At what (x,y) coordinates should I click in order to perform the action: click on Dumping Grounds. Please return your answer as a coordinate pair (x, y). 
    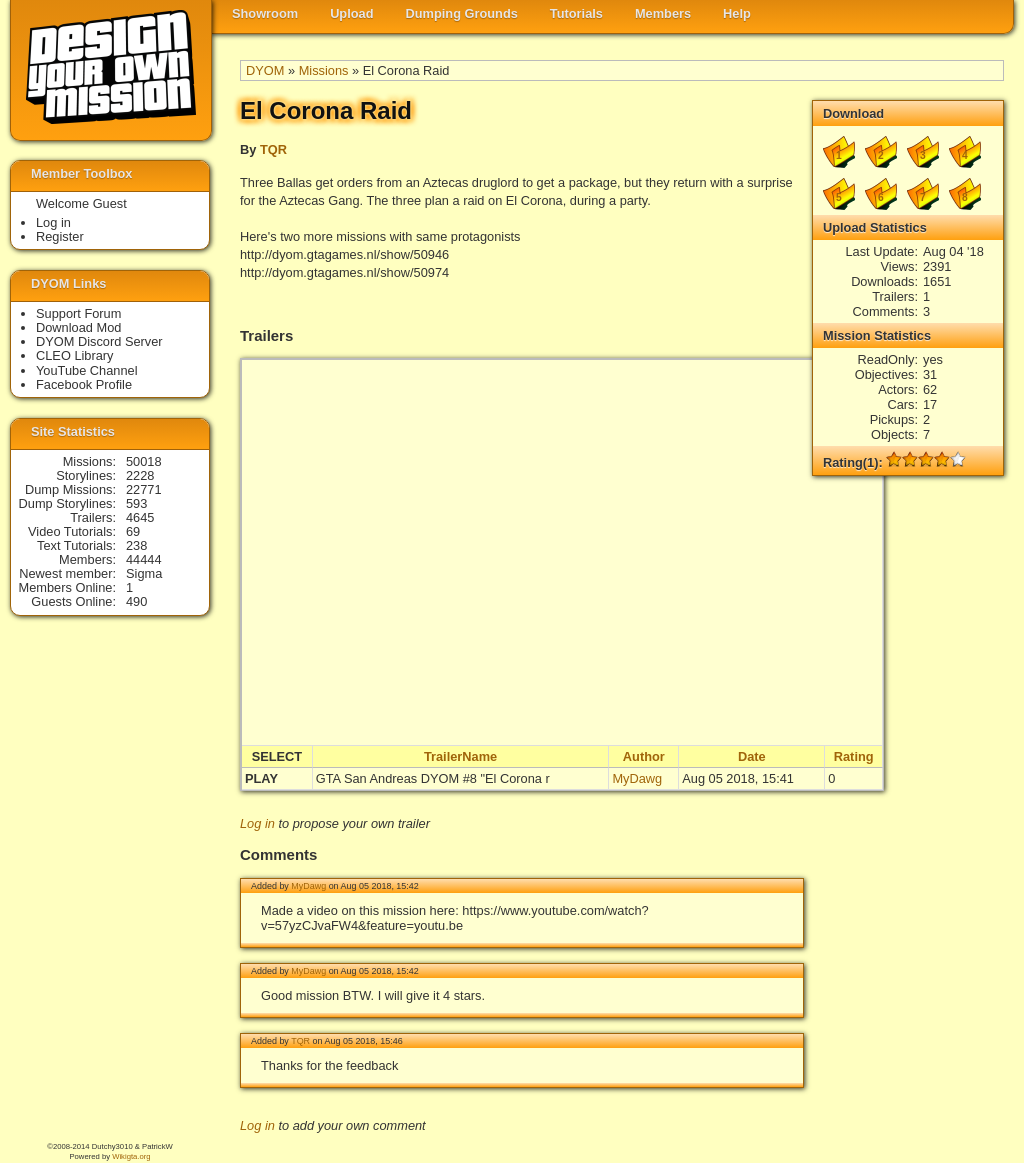
    Looking at the image, I should click on (462, 13).